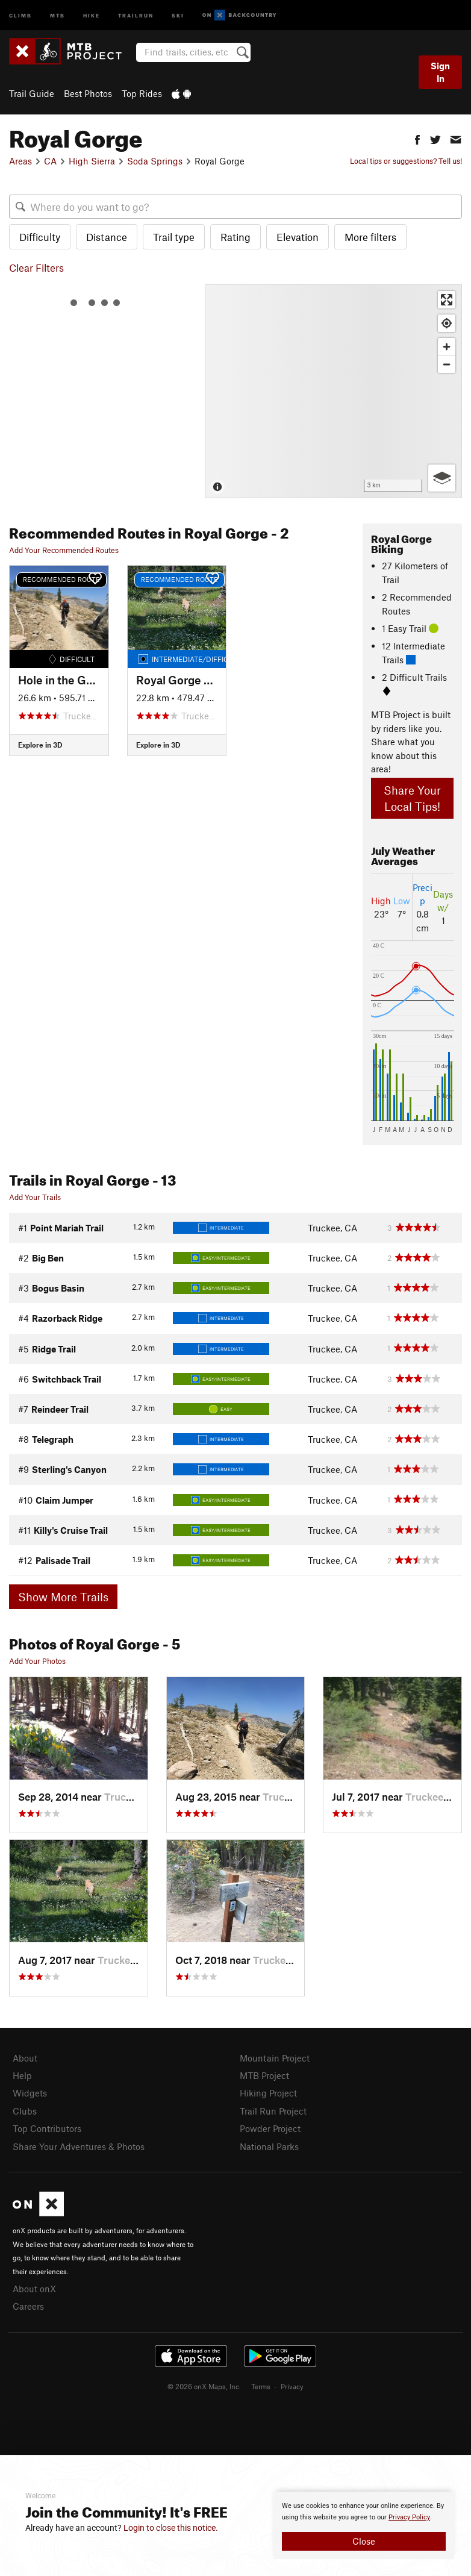 The width and height of the screenshot is (471, 2576). What do you see at coordinates (270, 2128) in the screenshot?
I see `Powder Project` at bounding box center [270, 2128].